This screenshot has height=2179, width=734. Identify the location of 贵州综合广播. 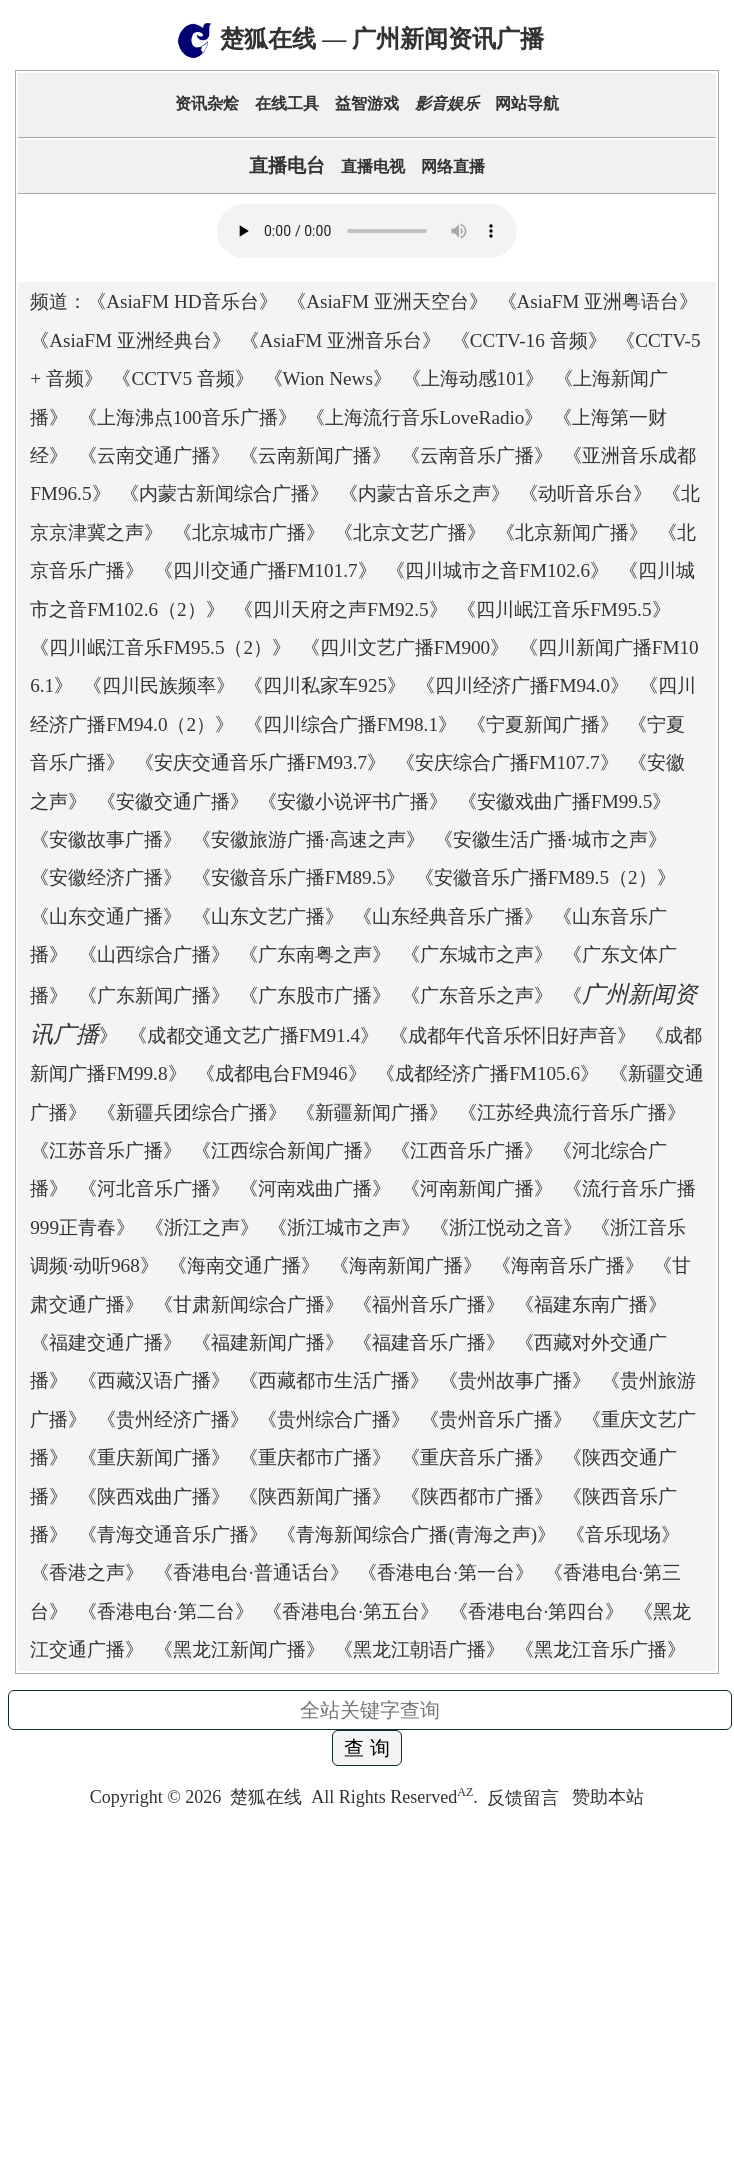
(334, 1419).